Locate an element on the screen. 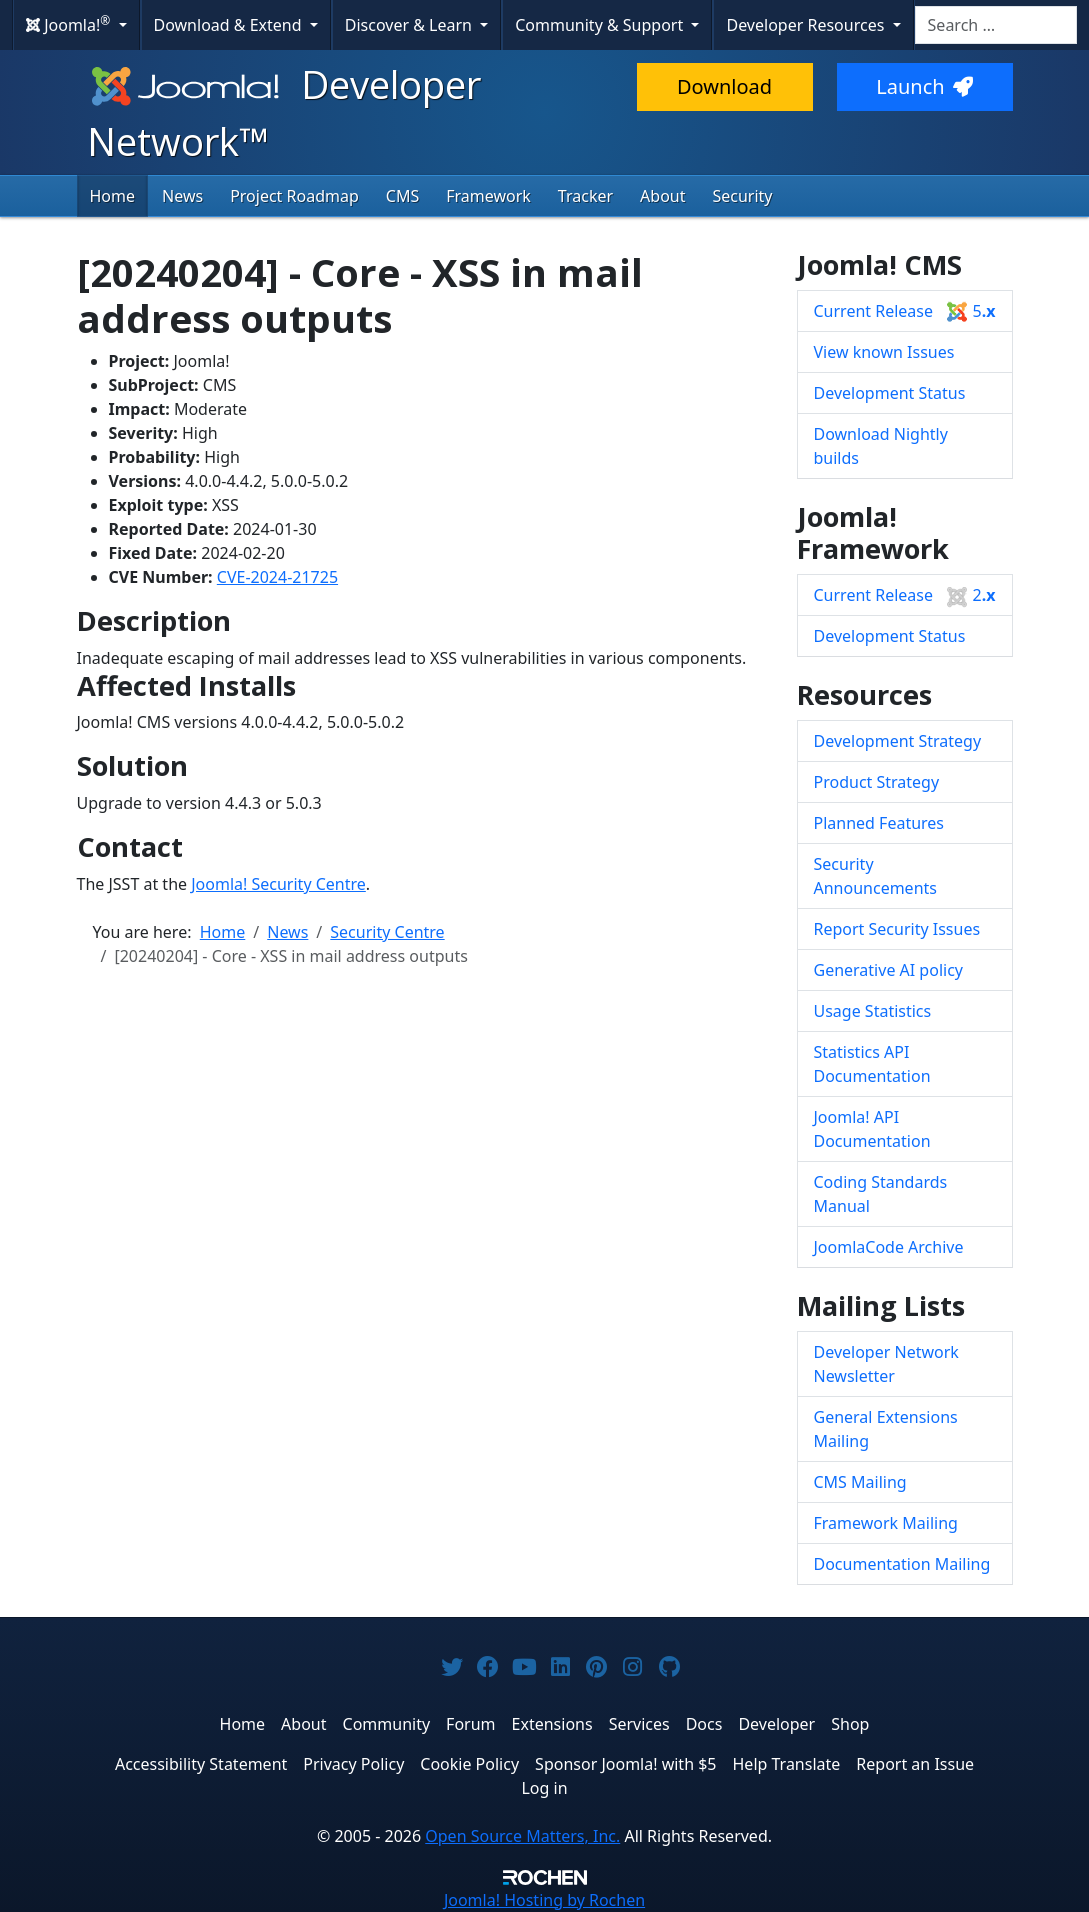 This screenshot has width=1089, height=1912. Tracker is located at coordinates (585, 196).